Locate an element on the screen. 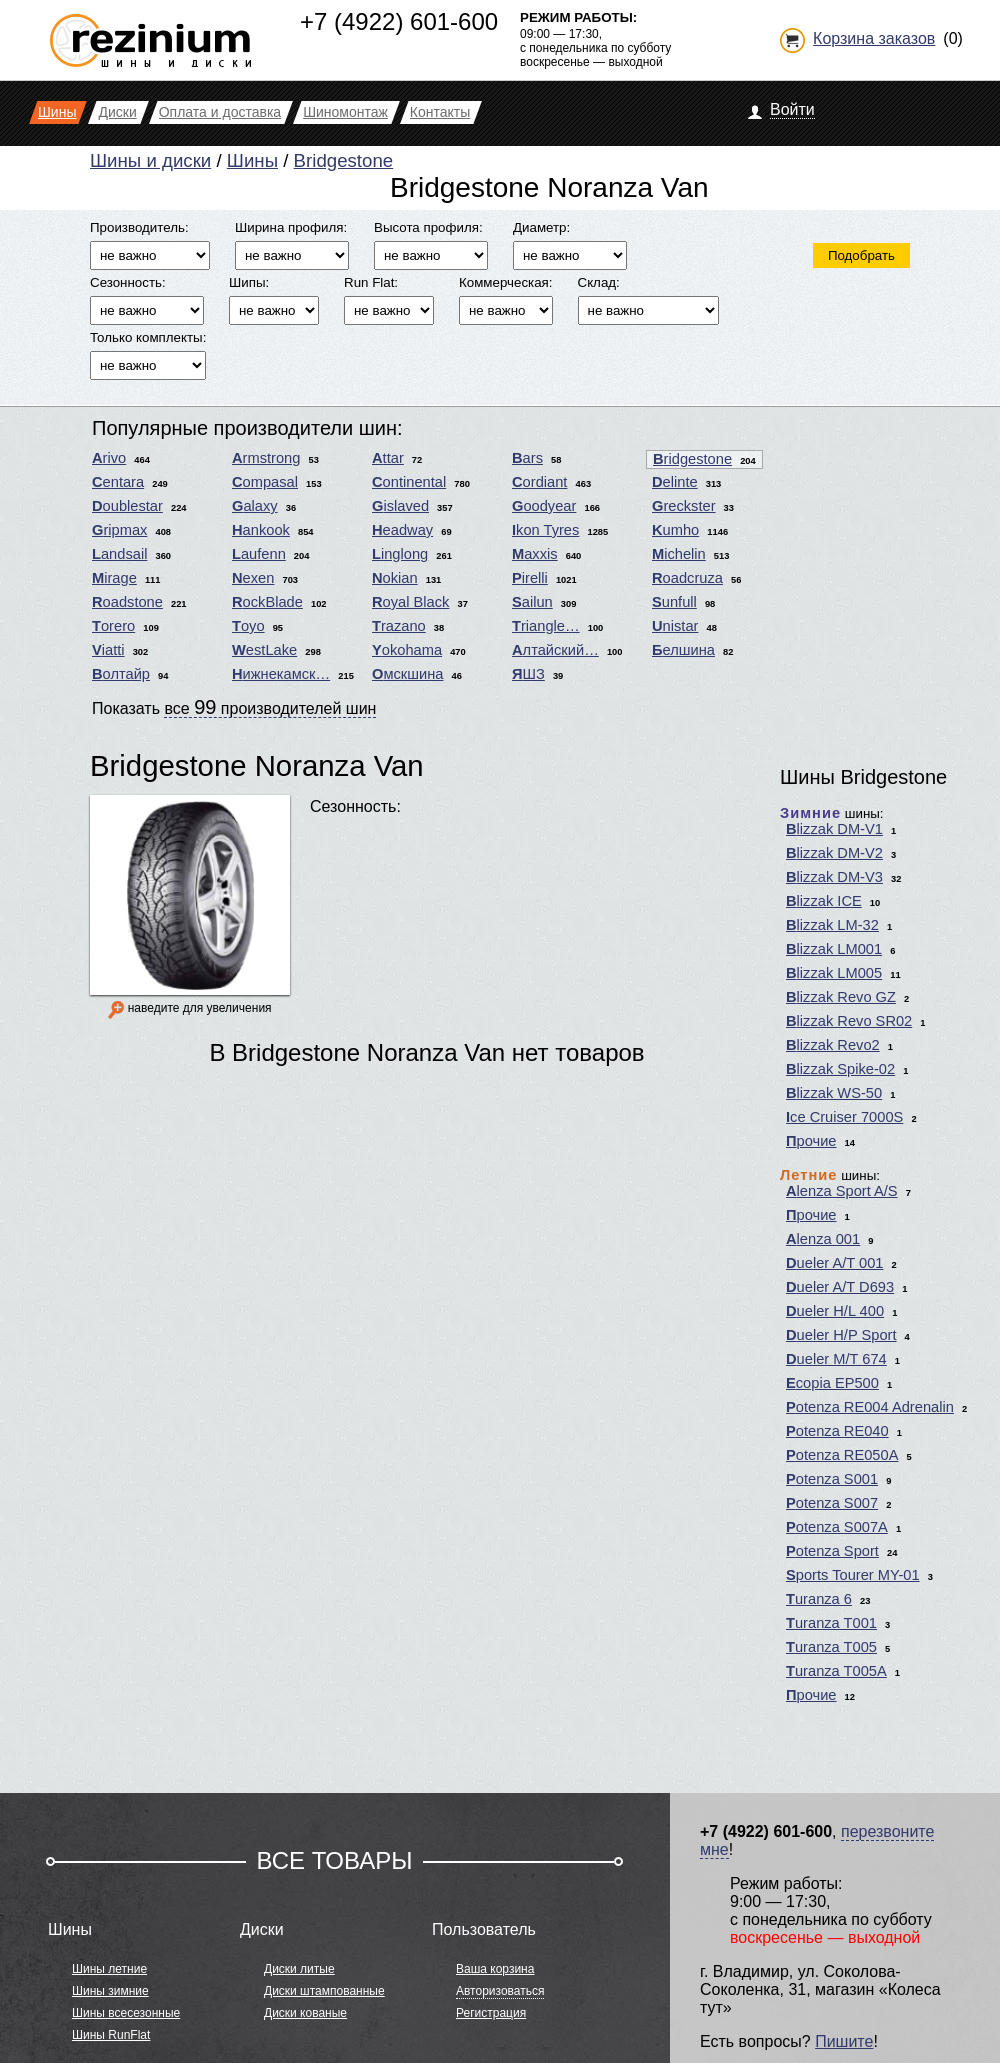 This screenshot has height=2063, width=1000. Ice Cruiser 7000S is located at coordinates (844, 1117).